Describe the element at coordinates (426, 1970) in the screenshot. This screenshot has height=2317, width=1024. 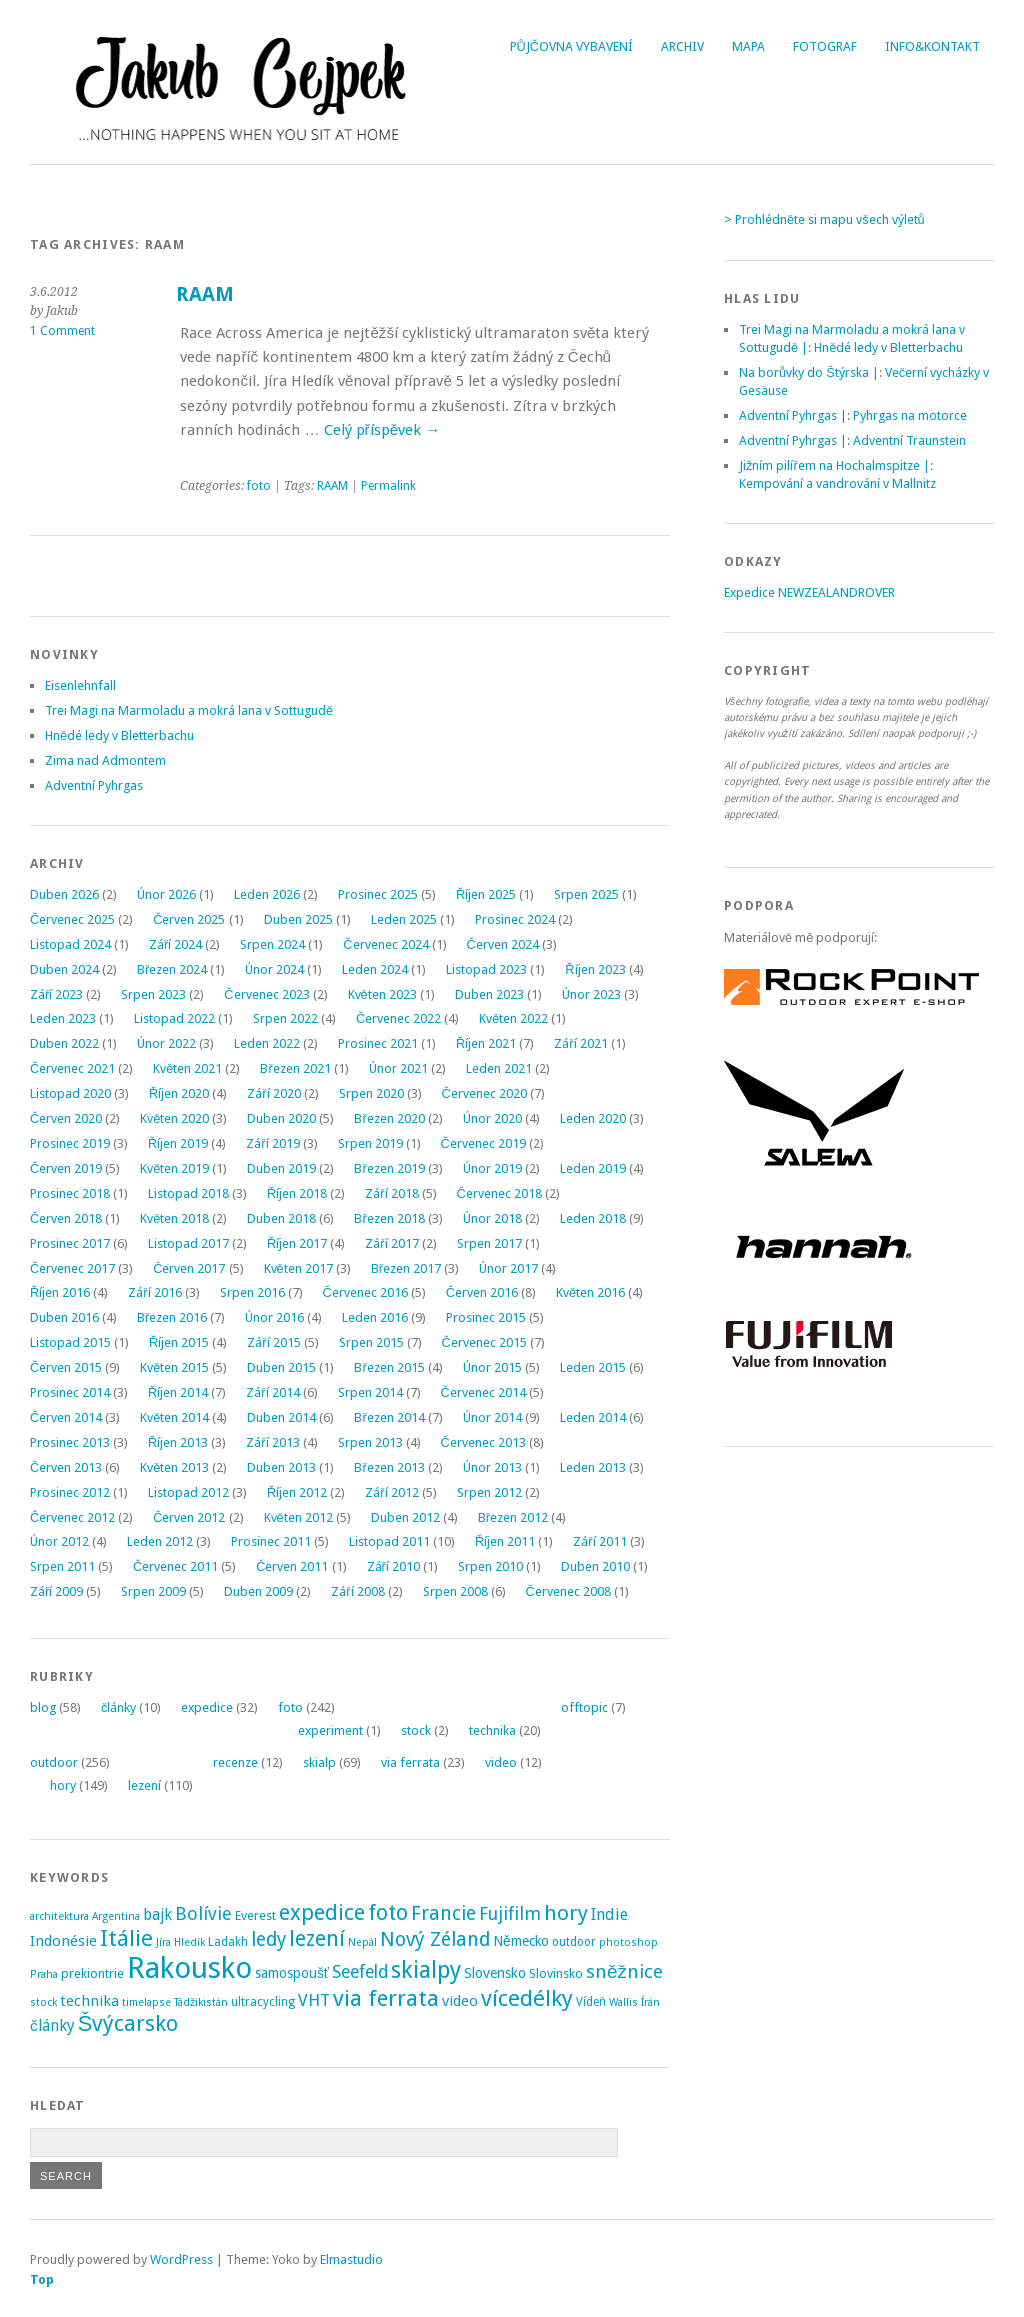
I see `skialpy [skialpy (49 položek)]` at that location.